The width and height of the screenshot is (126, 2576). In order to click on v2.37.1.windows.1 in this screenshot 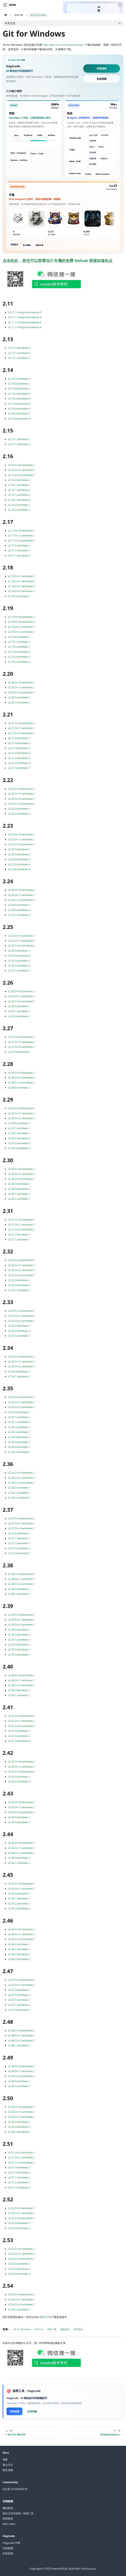, I will do `click(19, 1538)`.